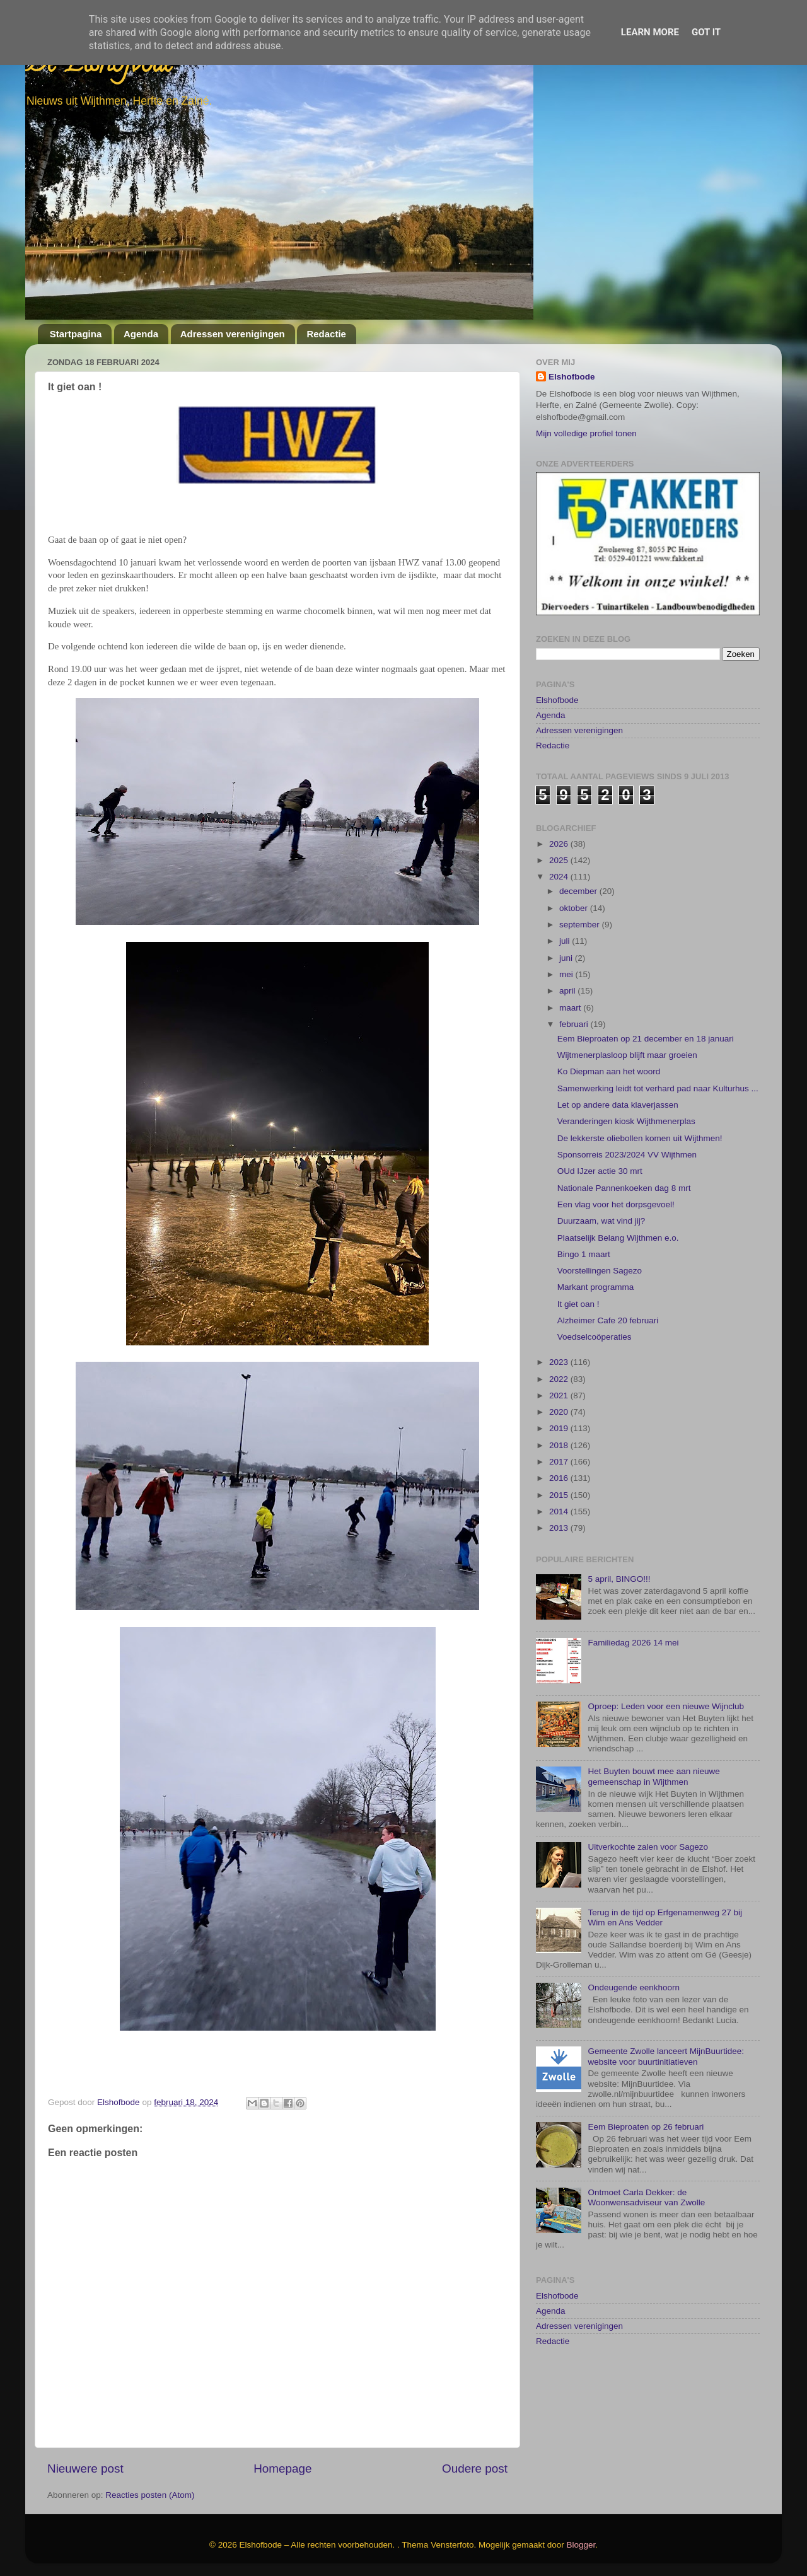  Describe the element at coordinates (595, 1216) in the screenshot. I see `Markant programma` at that location.